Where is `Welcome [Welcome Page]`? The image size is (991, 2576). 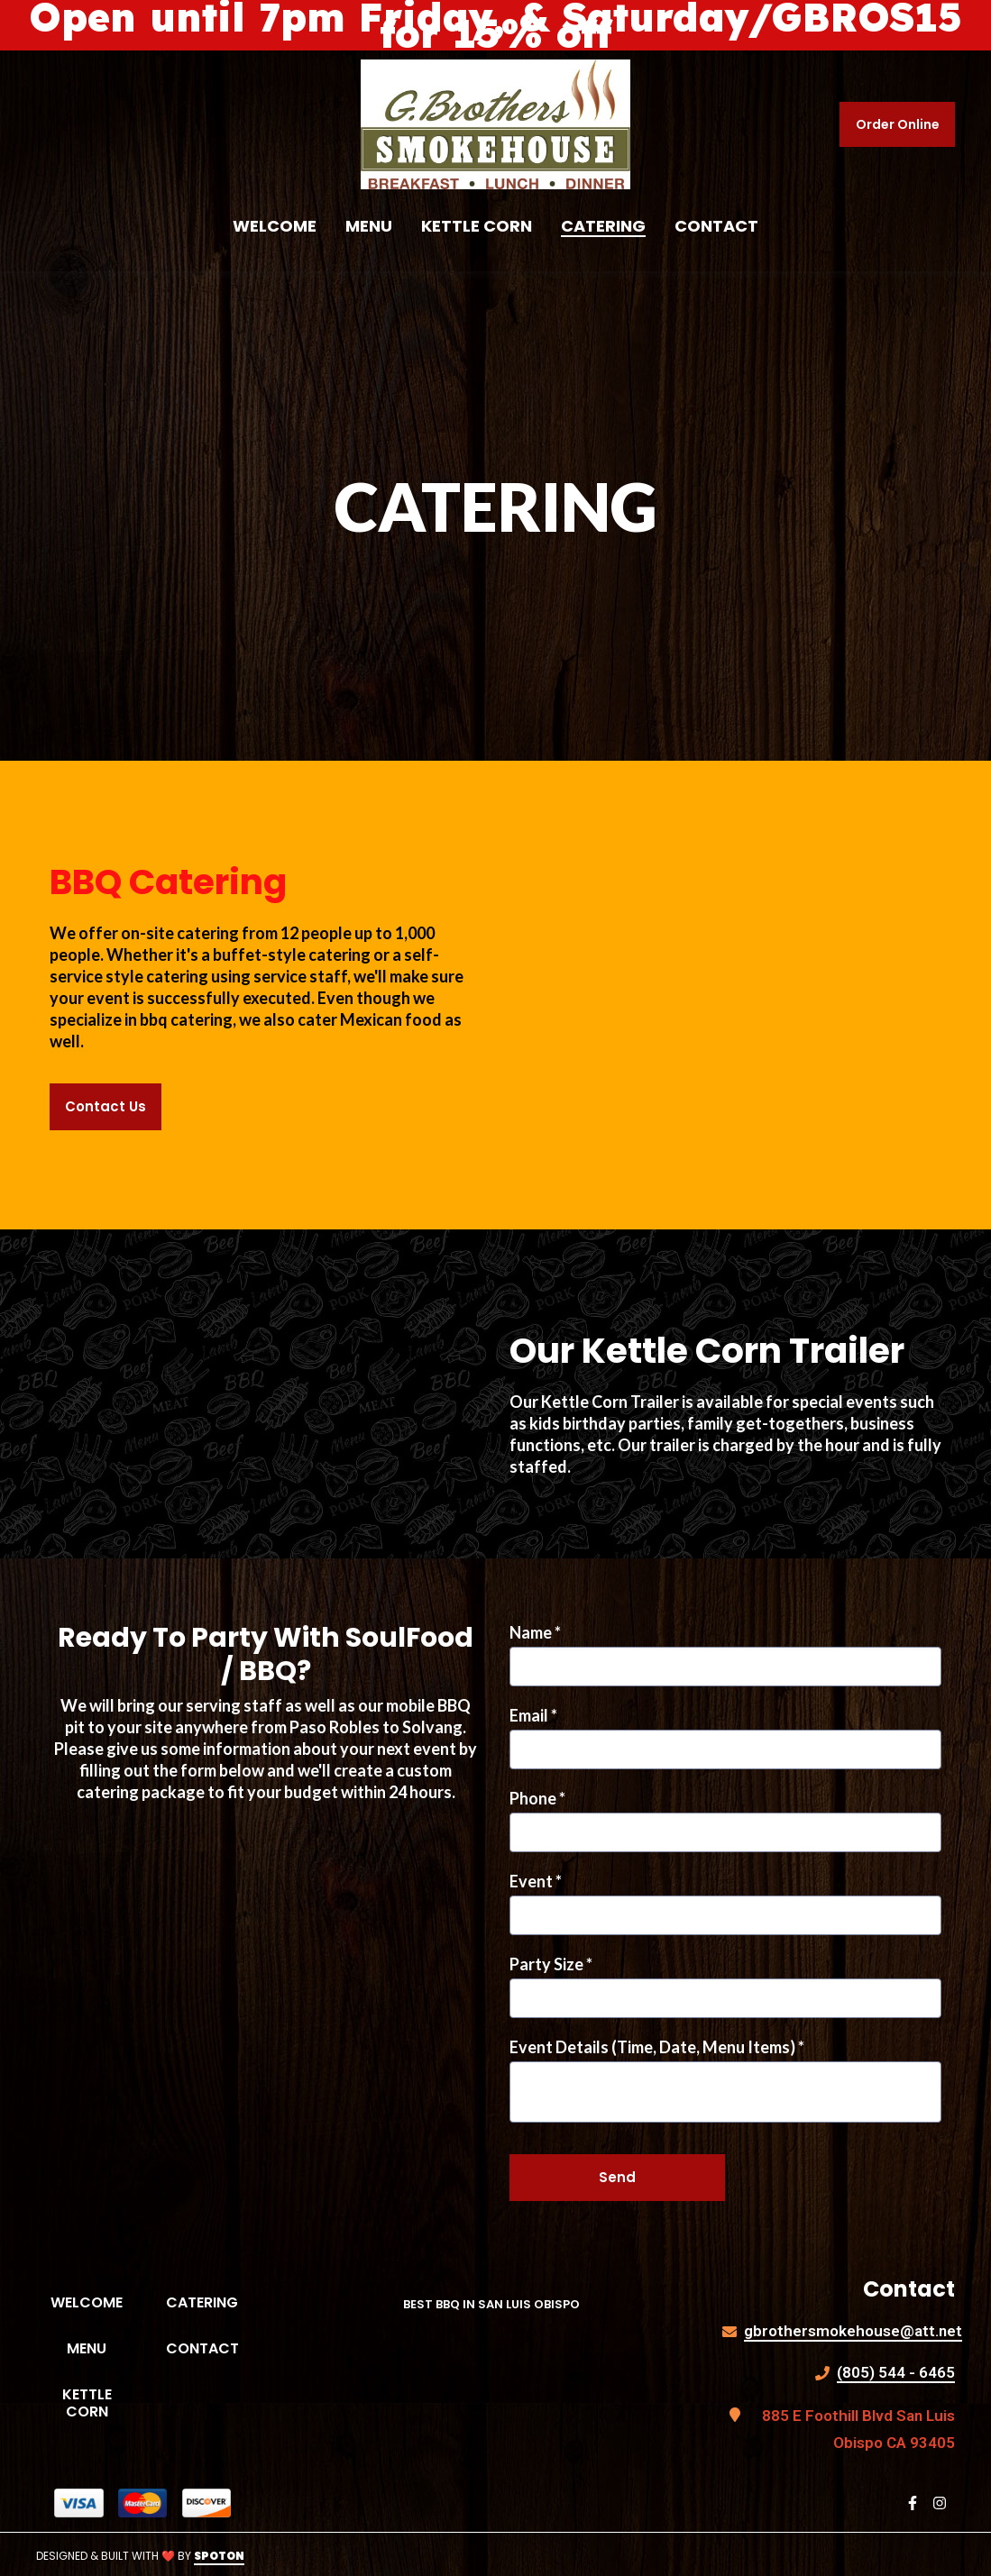 Welcome [Welcome Page] is located at coordinates (275, 226).